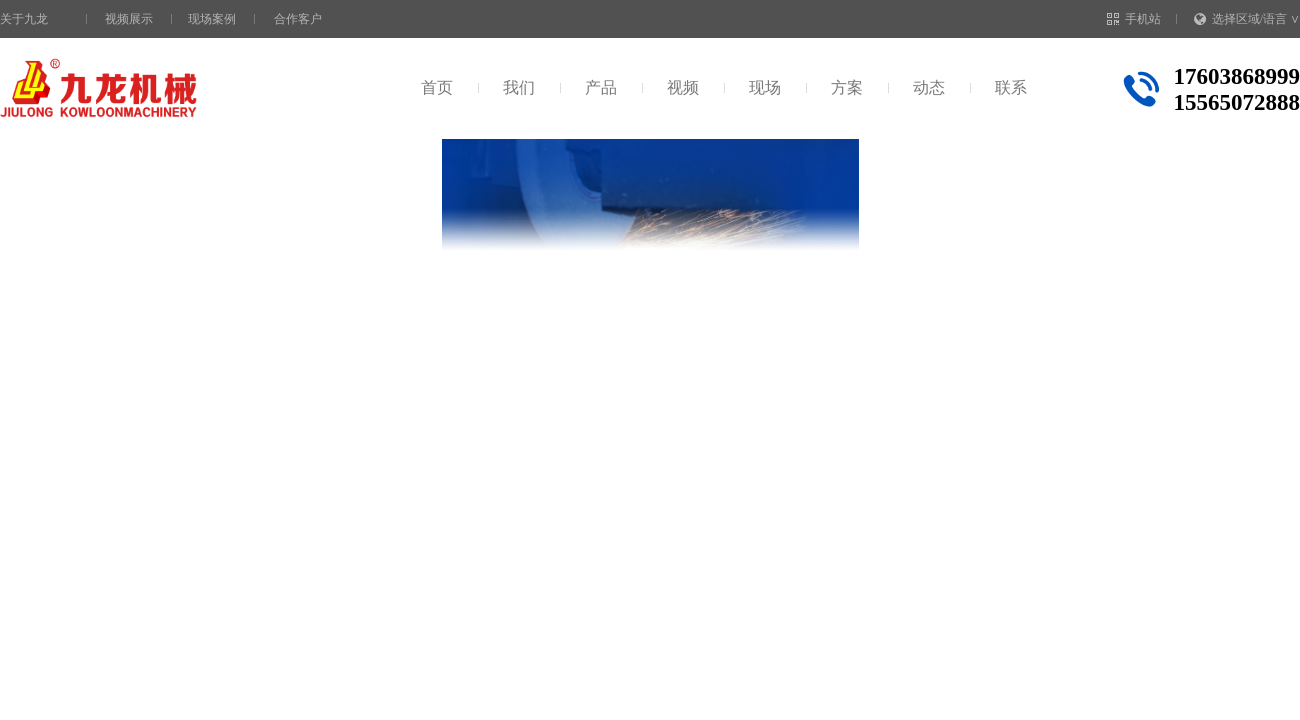  What do you see at coordinates (24, 19) in the screenshot?
I see `关于九龙` at bounding box center [24, 19].